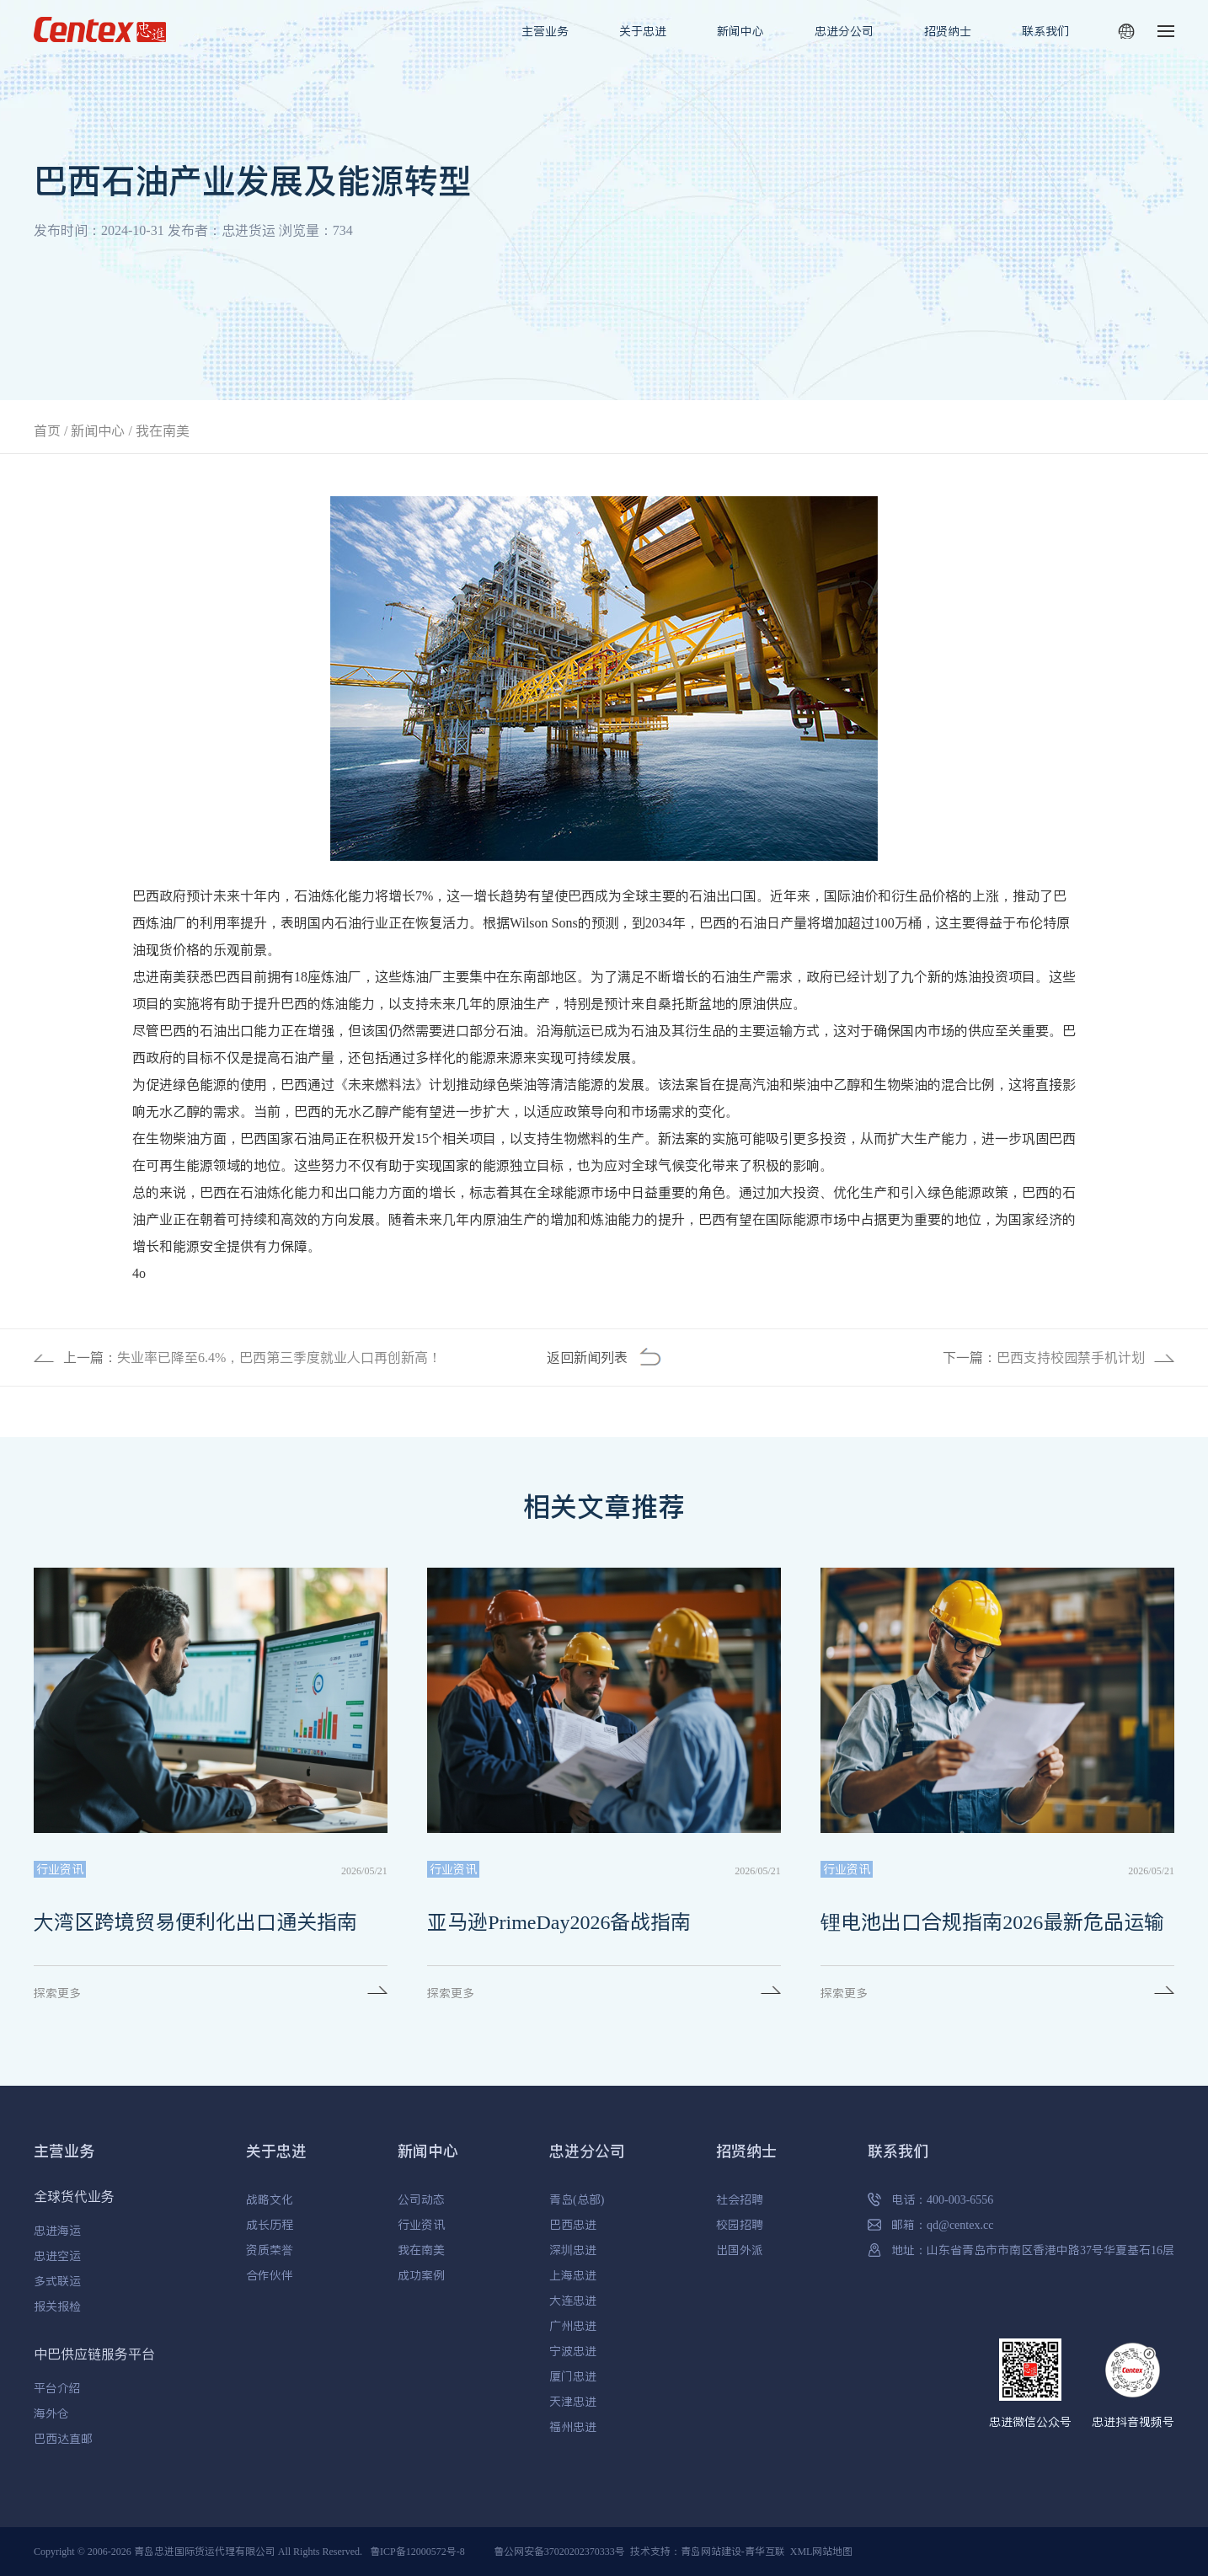  I want to click on 我在南美, so click(163, 430).